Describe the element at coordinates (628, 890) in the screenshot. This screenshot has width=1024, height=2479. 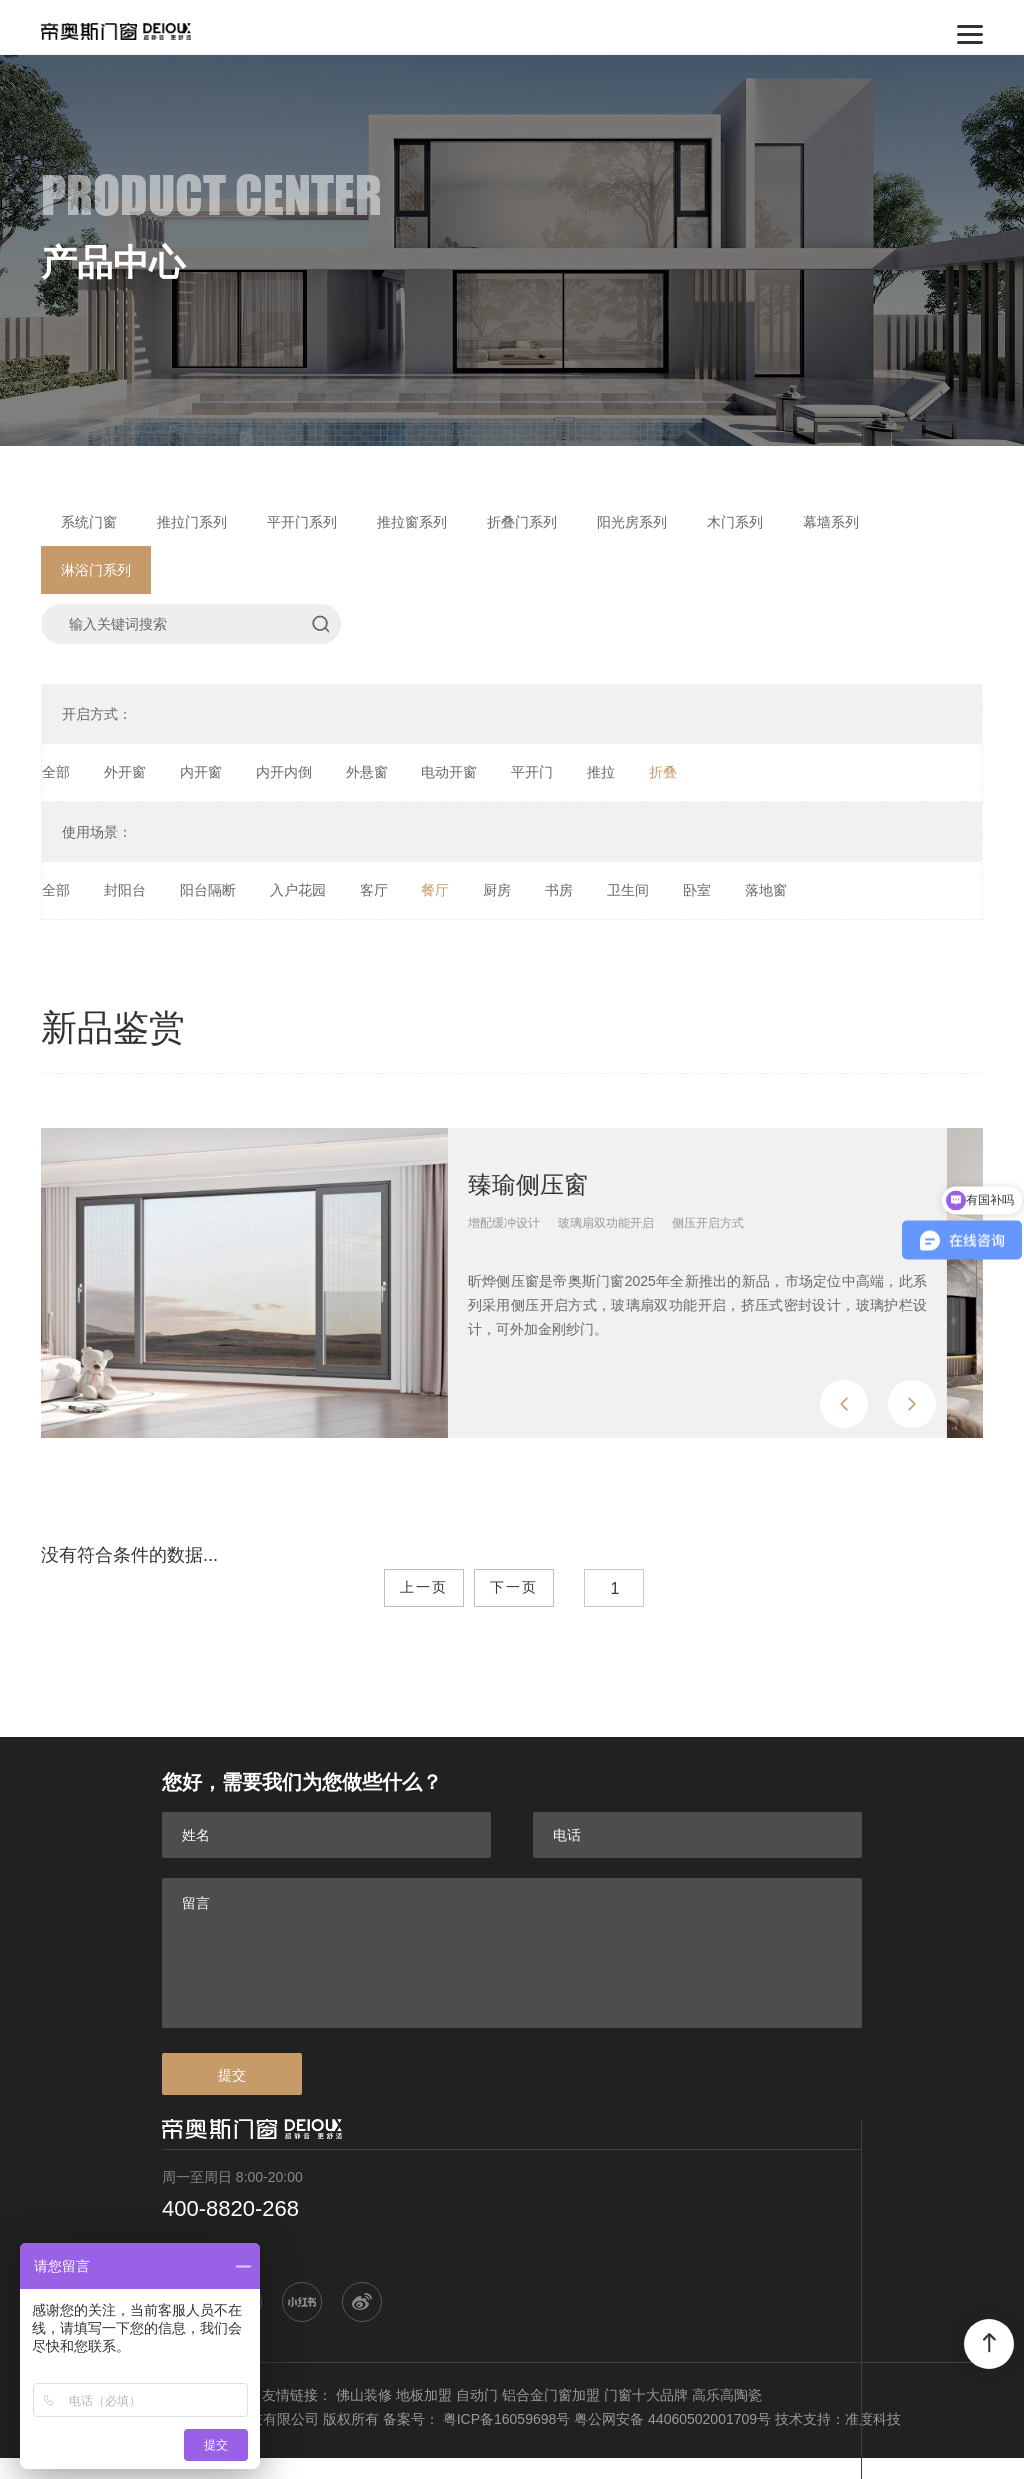
I see `卫生间` at that location.